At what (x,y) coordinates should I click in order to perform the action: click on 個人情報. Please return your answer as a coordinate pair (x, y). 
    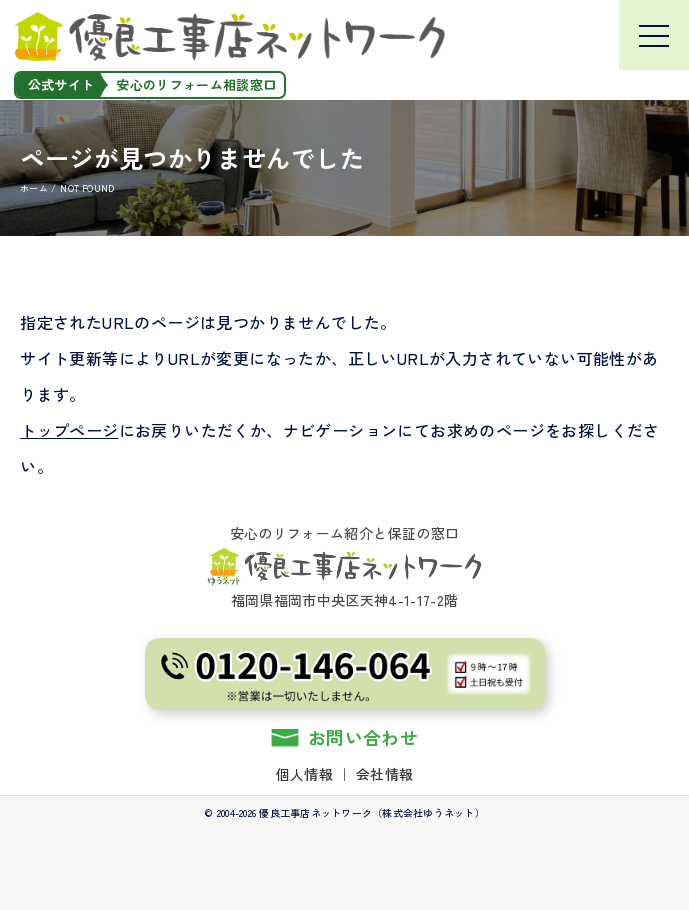
    Looking at the image, I should click on (304, 774).